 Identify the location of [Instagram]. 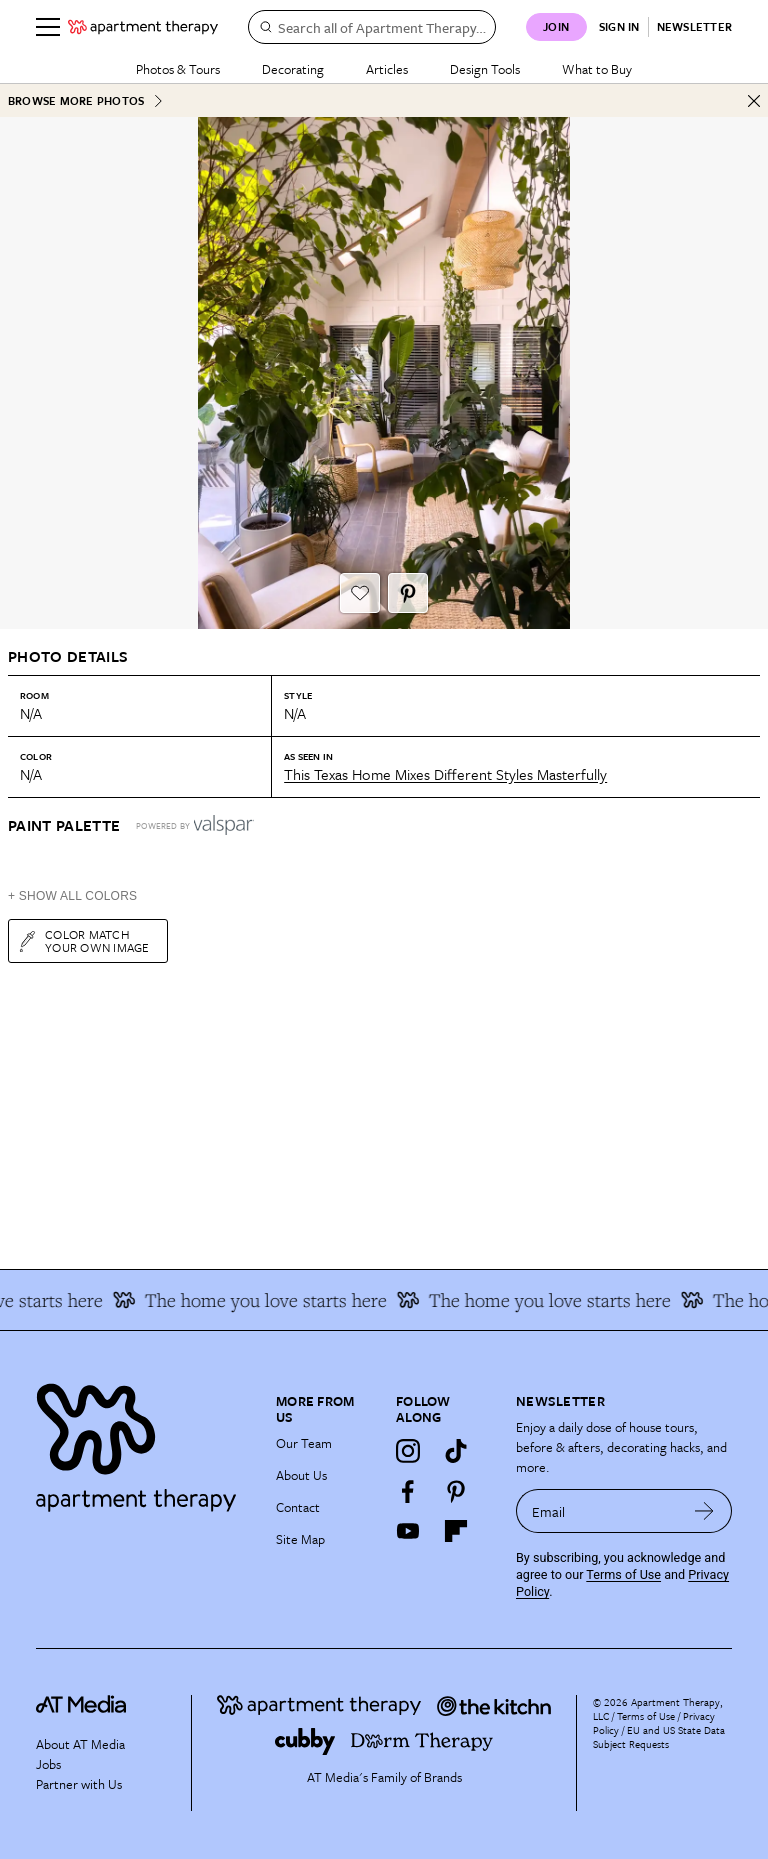
(408, 1451).